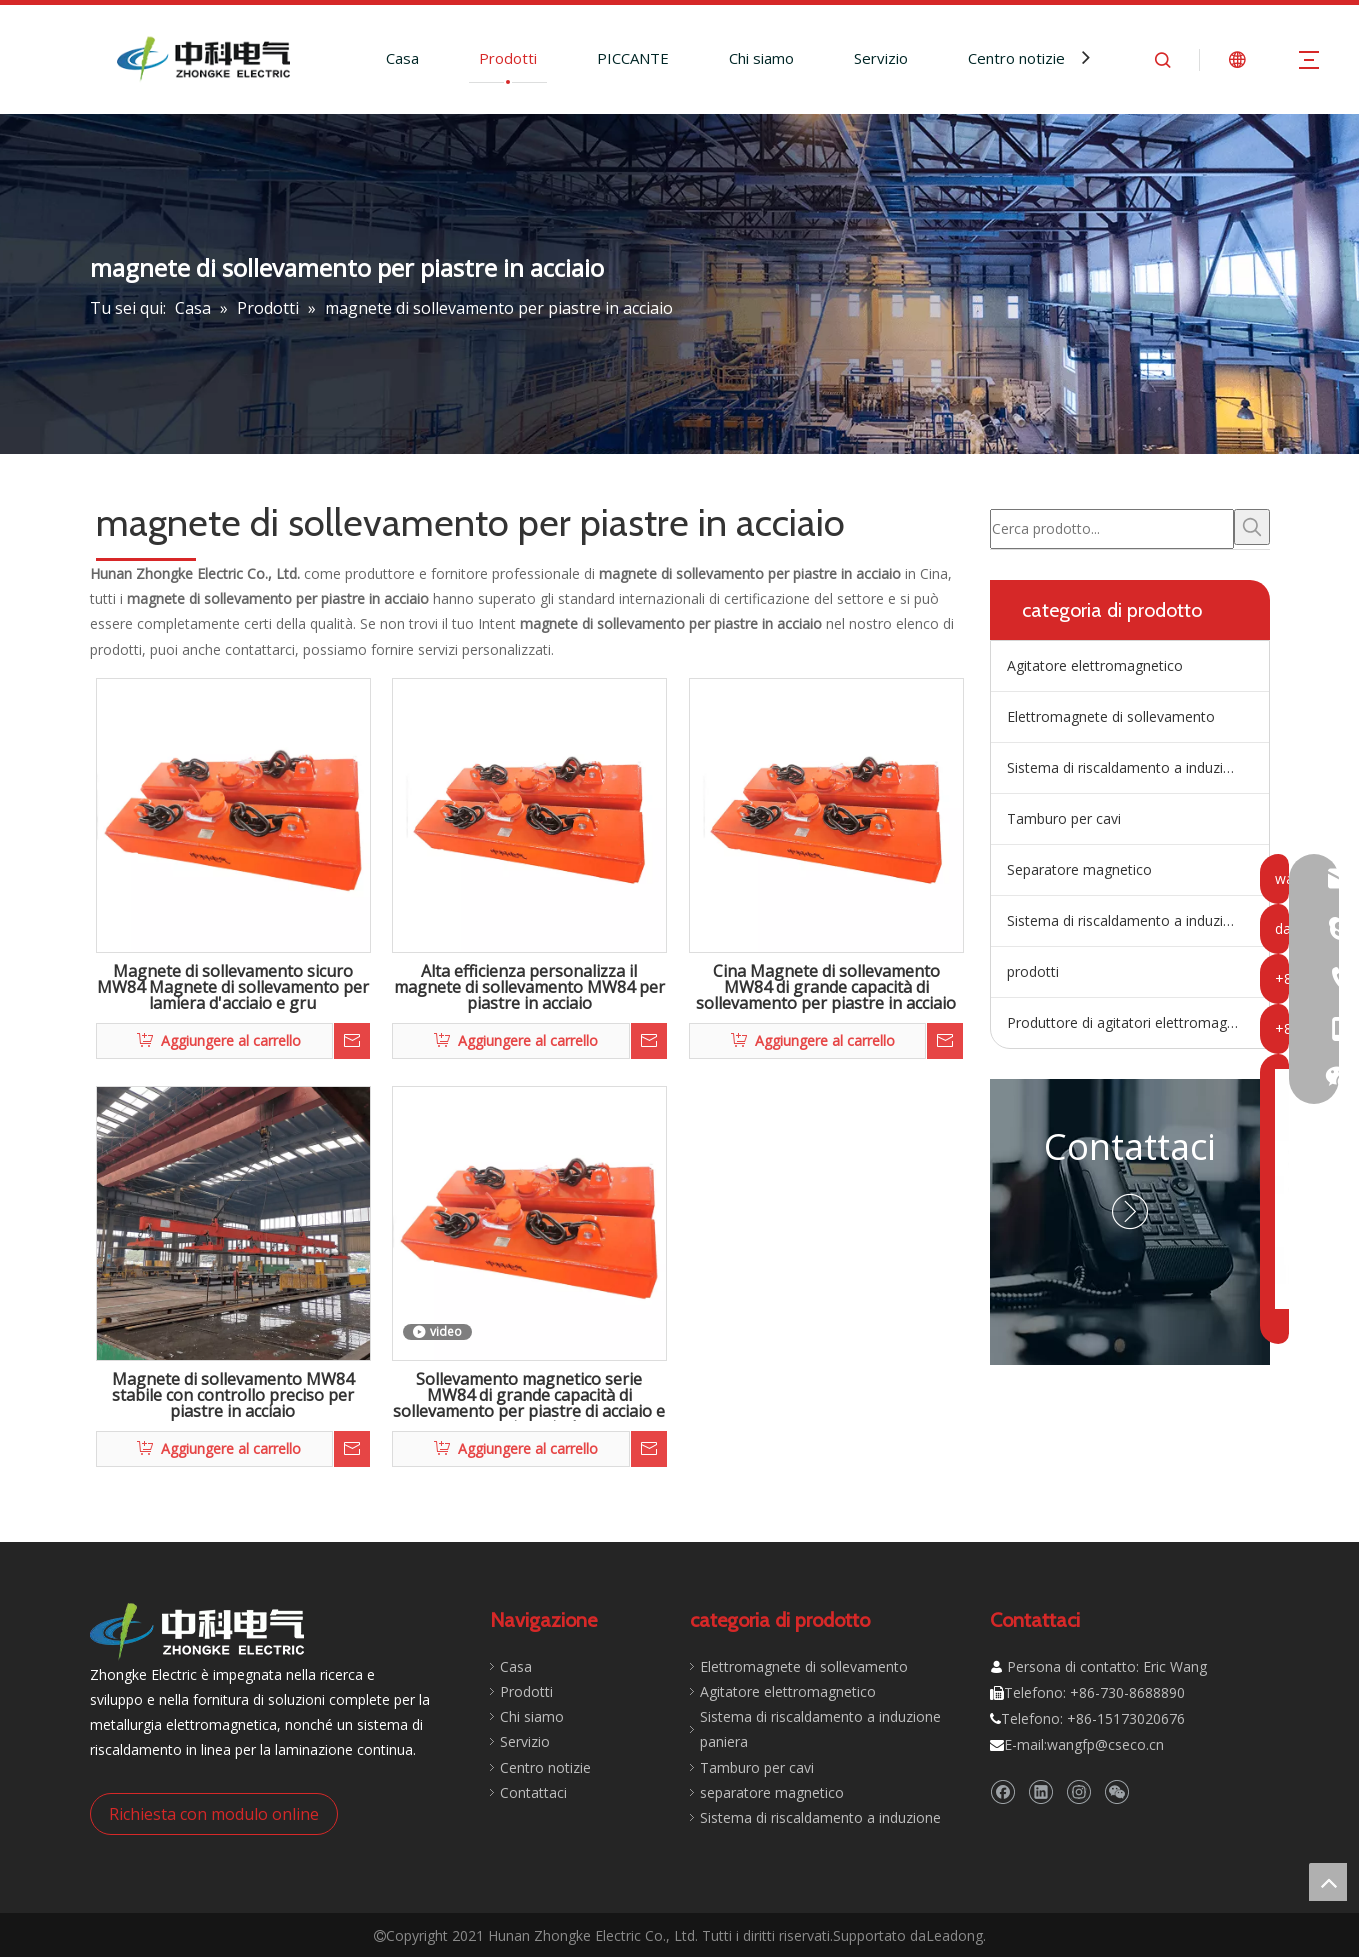 This screenshot has height=1957, width=1359. Describe the element at coordinates (826, 988) in the screenshot. I see `Cina Magnete di sollevamento MW84 di grande capacità di sollevamento per piastre in acciaio` at that location.